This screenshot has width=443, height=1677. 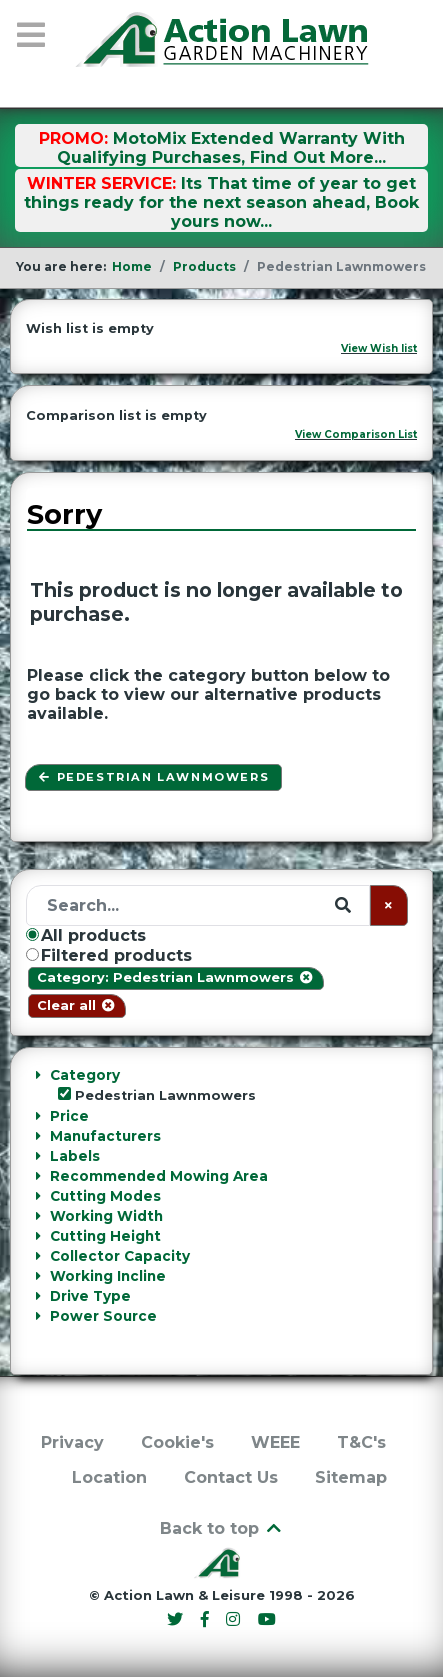 What do you see at coordinates (37, 1316) in the screenshot?
I see `[Collapse Power Source]` at bounding box center [37, 1316].